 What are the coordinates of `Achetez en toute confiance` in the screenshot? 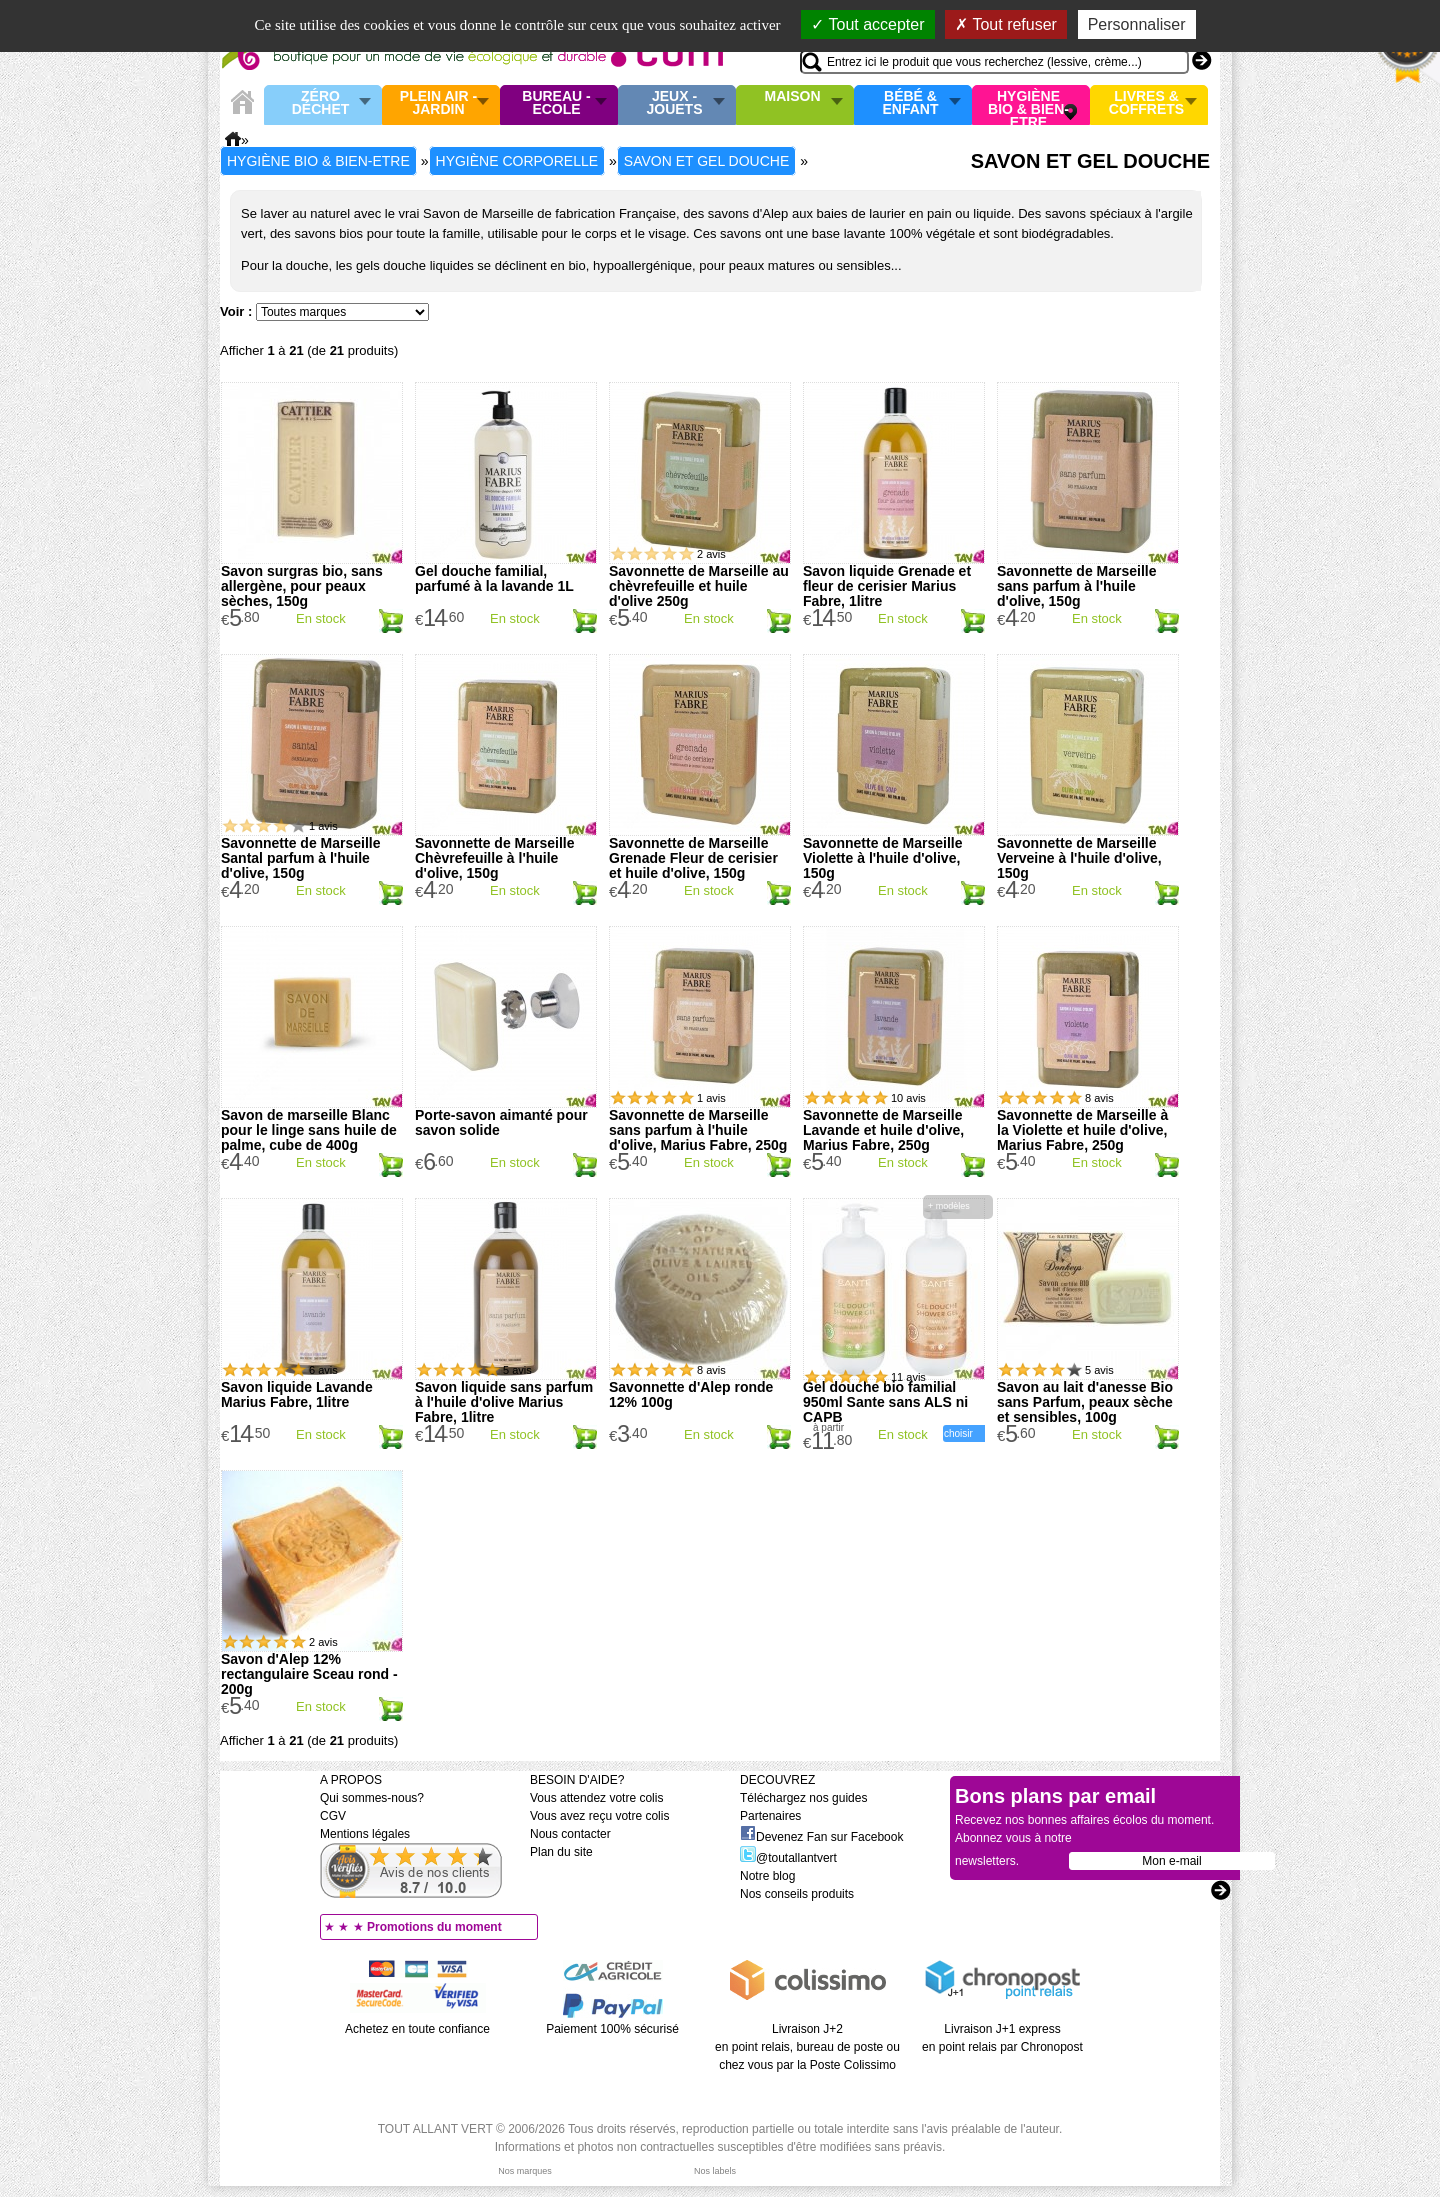 It's located at (417, 2029).